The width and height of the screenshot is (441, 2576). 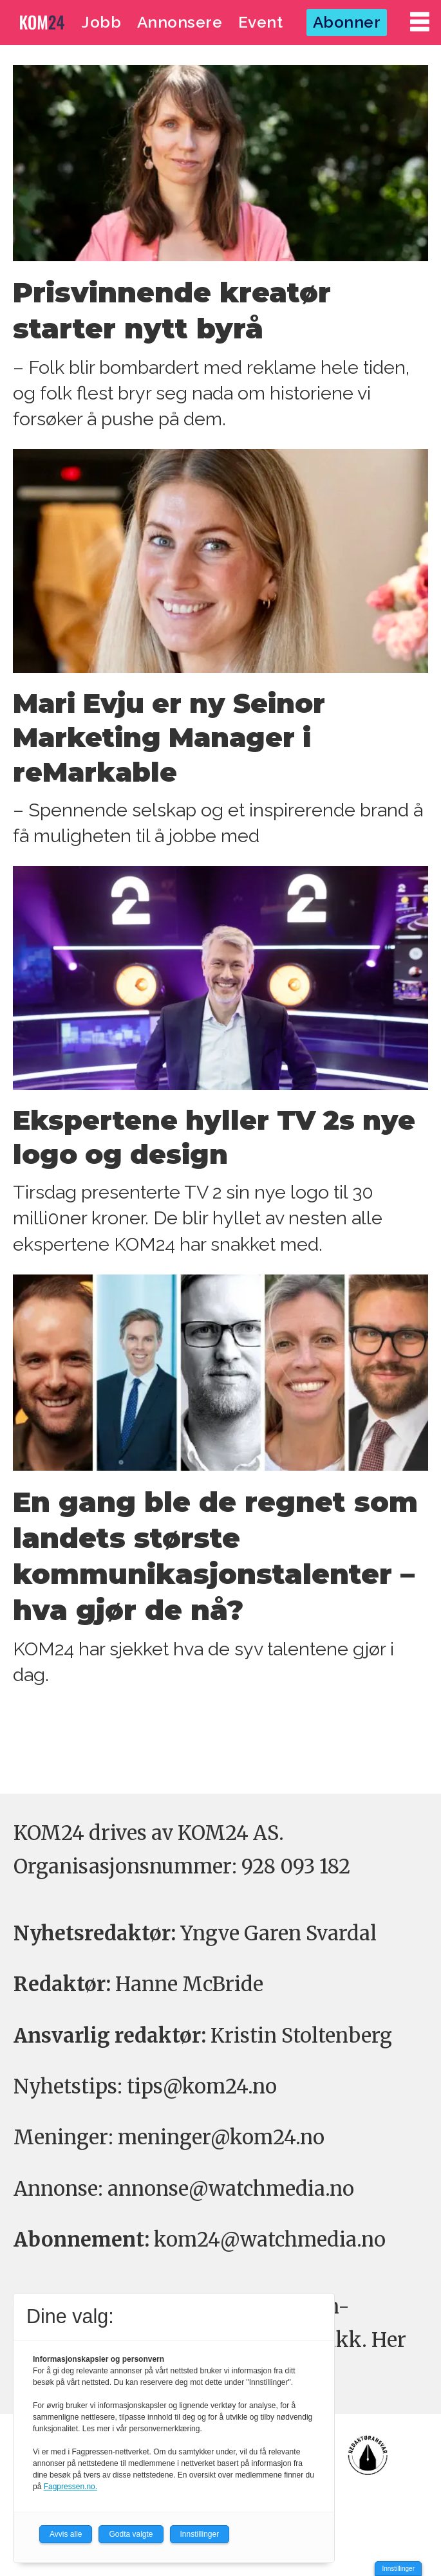 What do you see at coordinates (347, 22) in the screenshot?
I see `Abonner` at bounding box center [347, 22].